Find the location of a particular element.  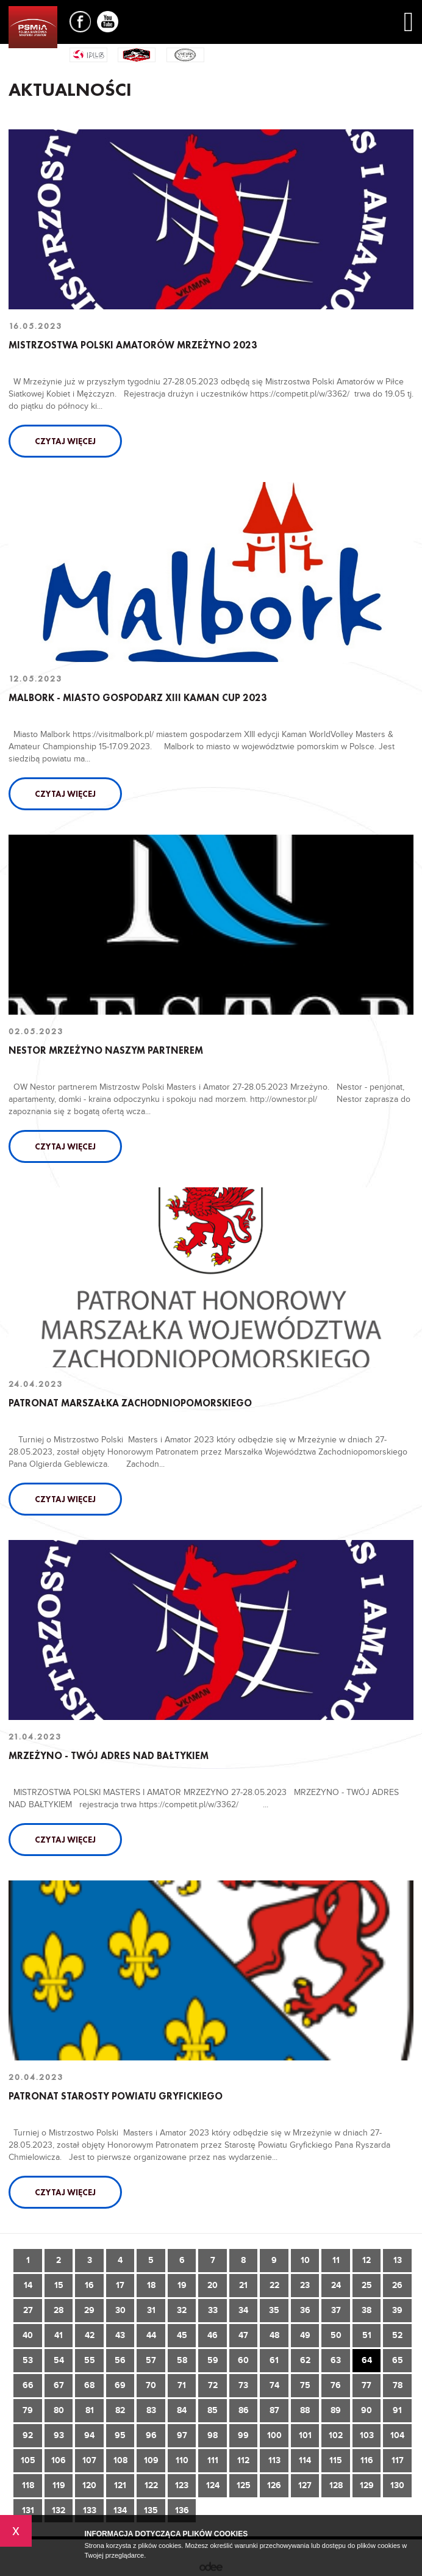

120 is located at coordinates (89, 2485).